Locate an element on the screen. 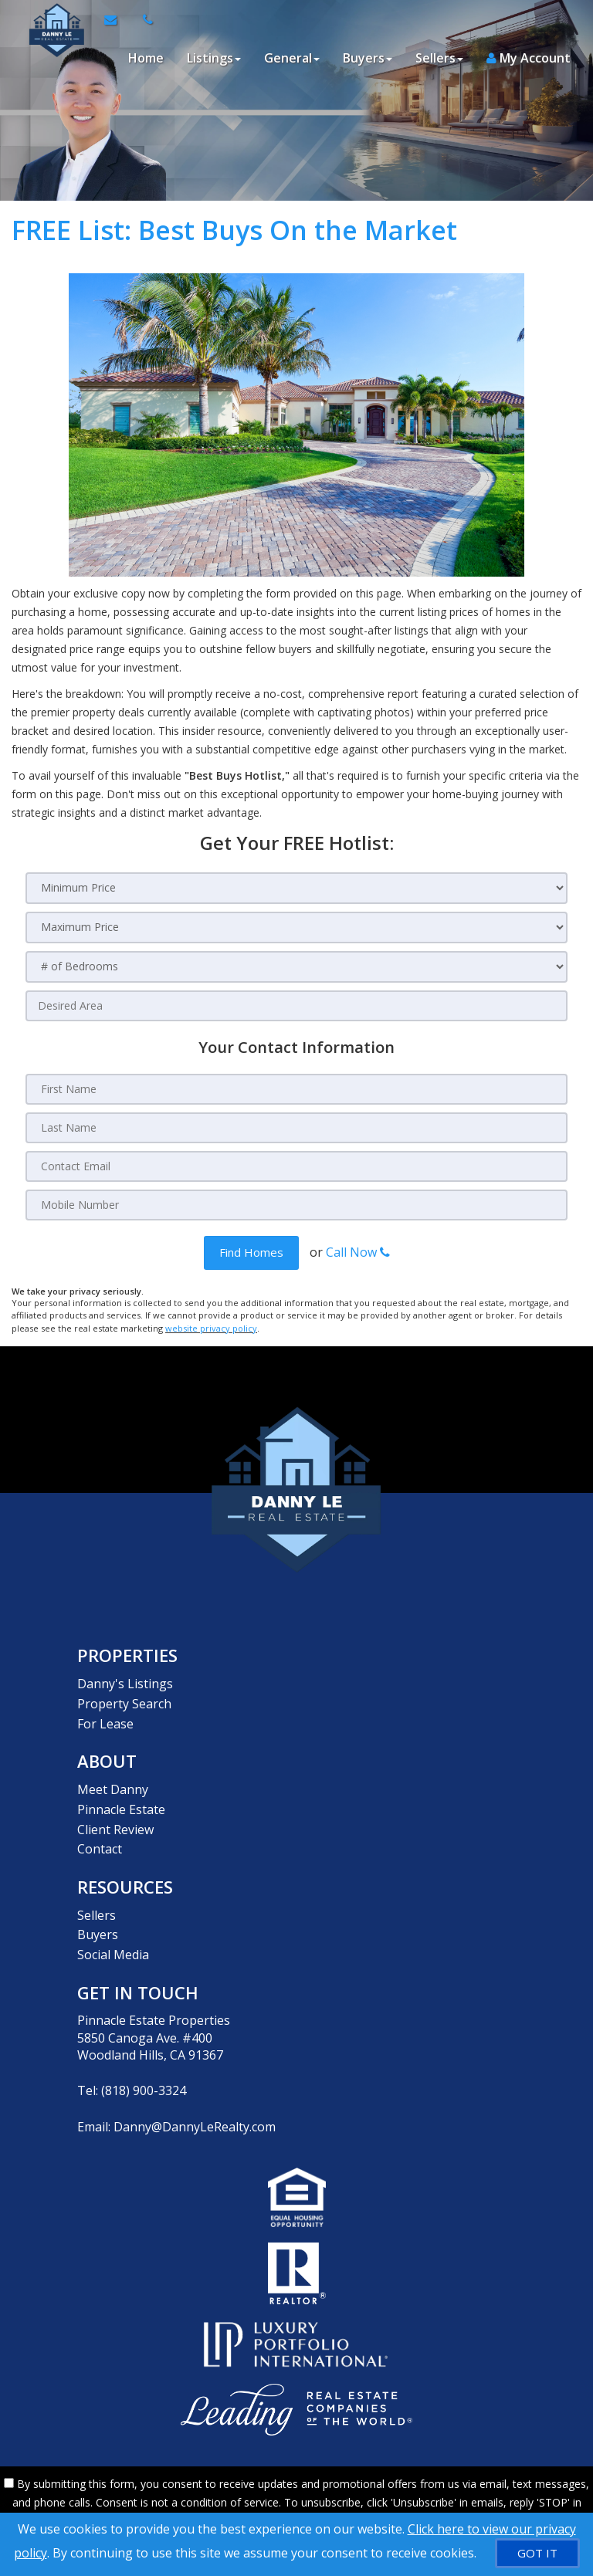 This screenshot has height=2576, width=593. [button] is located at coordinates (251, 1252).